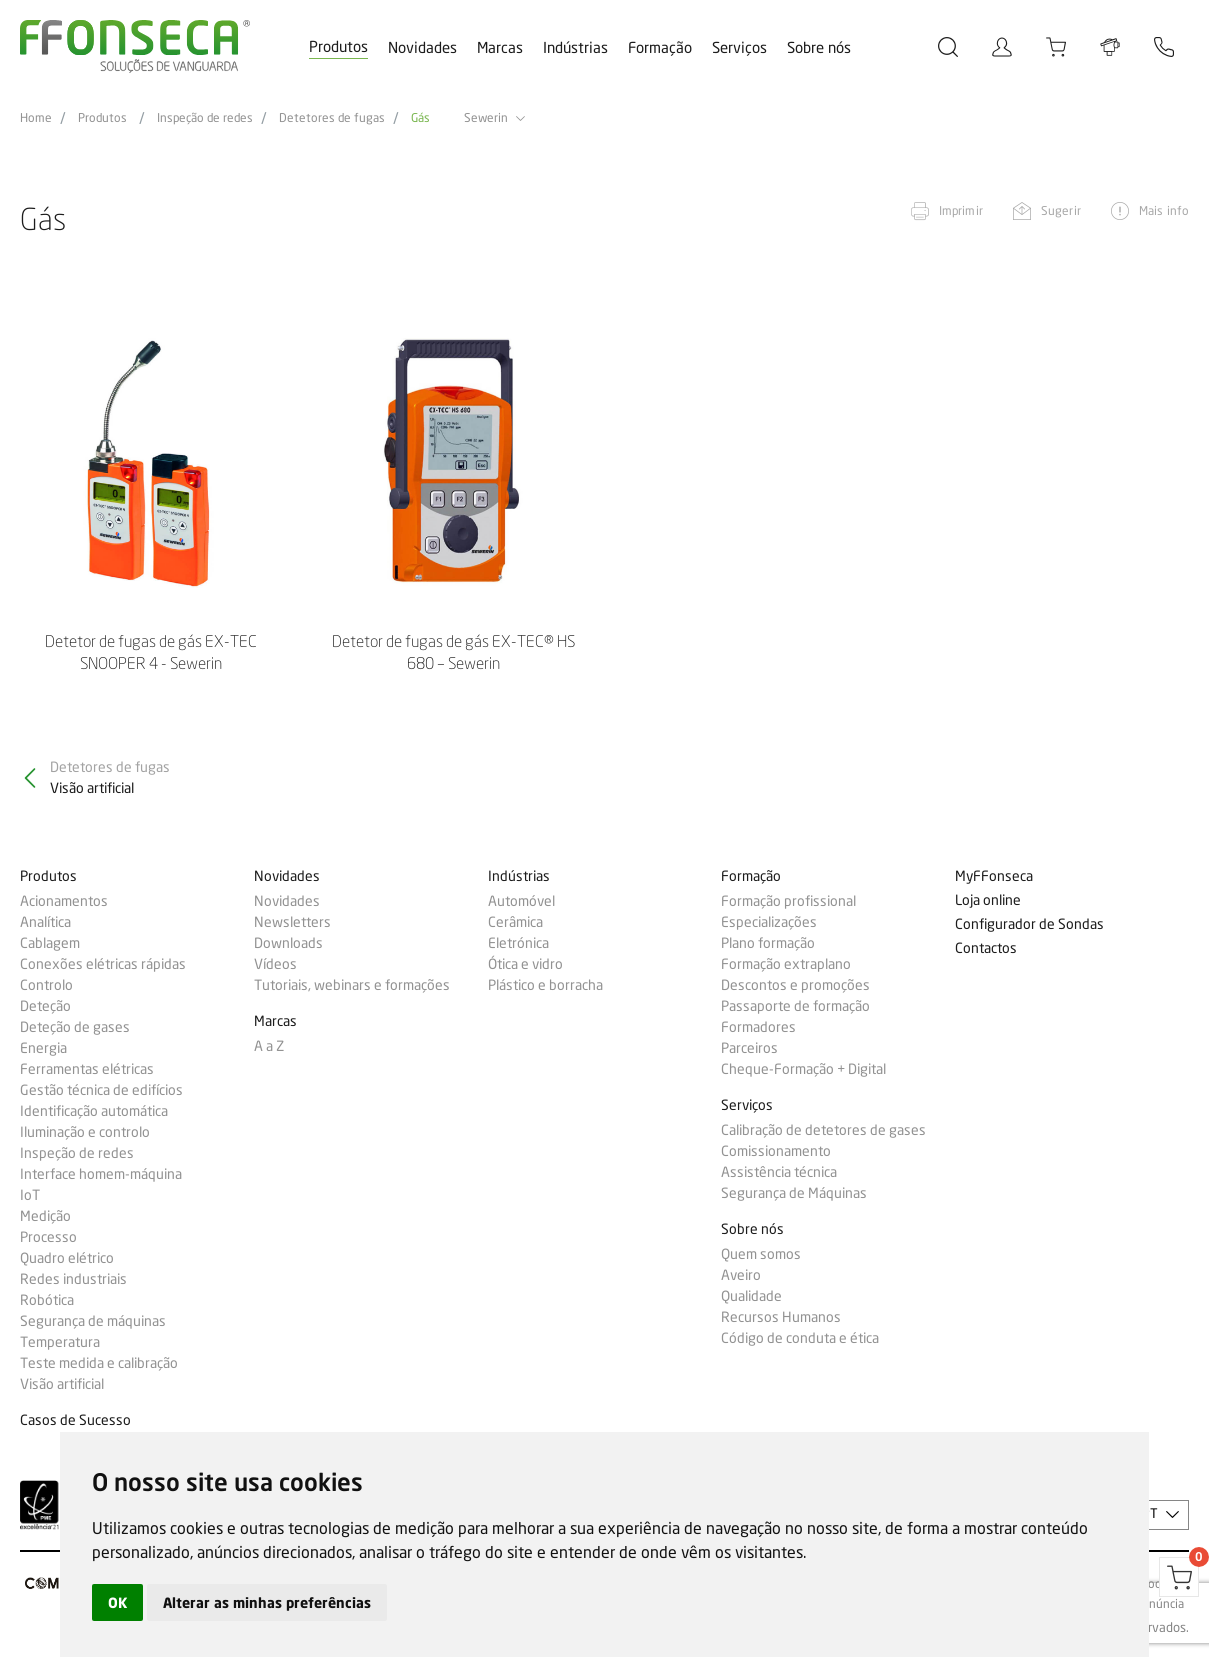 The height and width of the screenshot is (1657, 1209). What do you see at coordinates (788, 901) in the screenshot?
I see `Formação profissional` at bounding box center [788, 901].